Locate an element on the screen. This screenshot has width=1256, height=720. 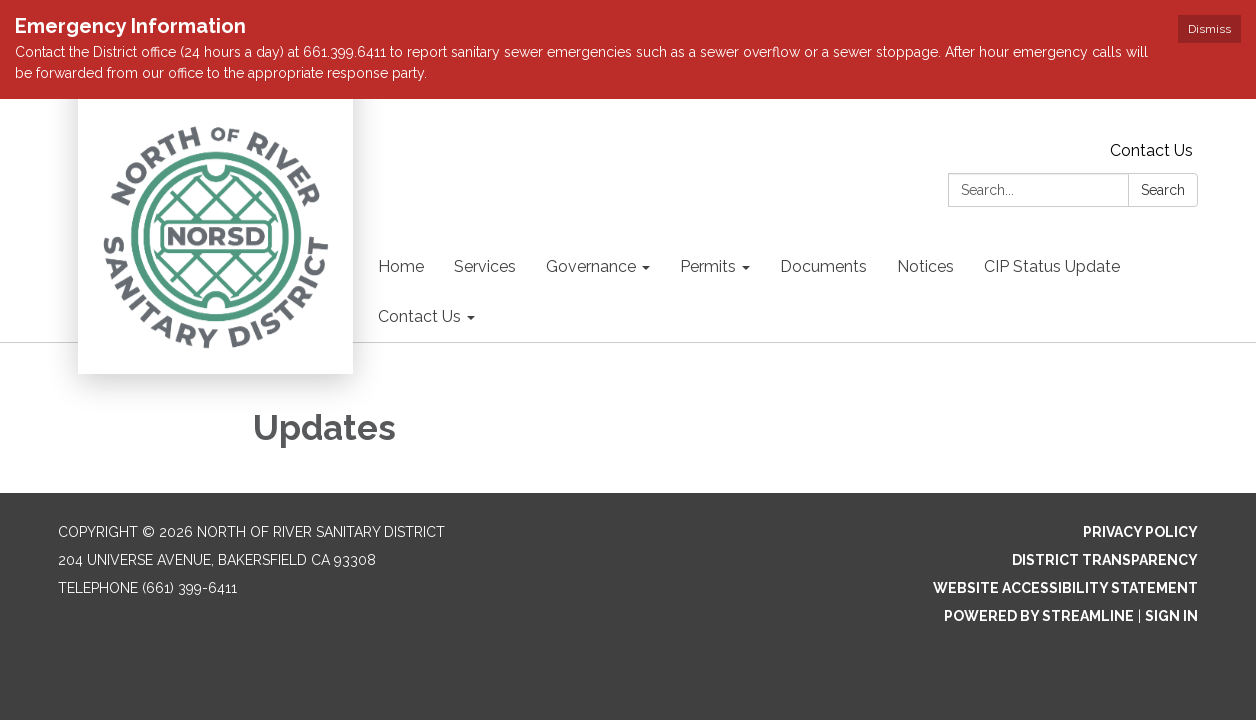
Contact Us [menuitem] is located at coordinates (419, 316).